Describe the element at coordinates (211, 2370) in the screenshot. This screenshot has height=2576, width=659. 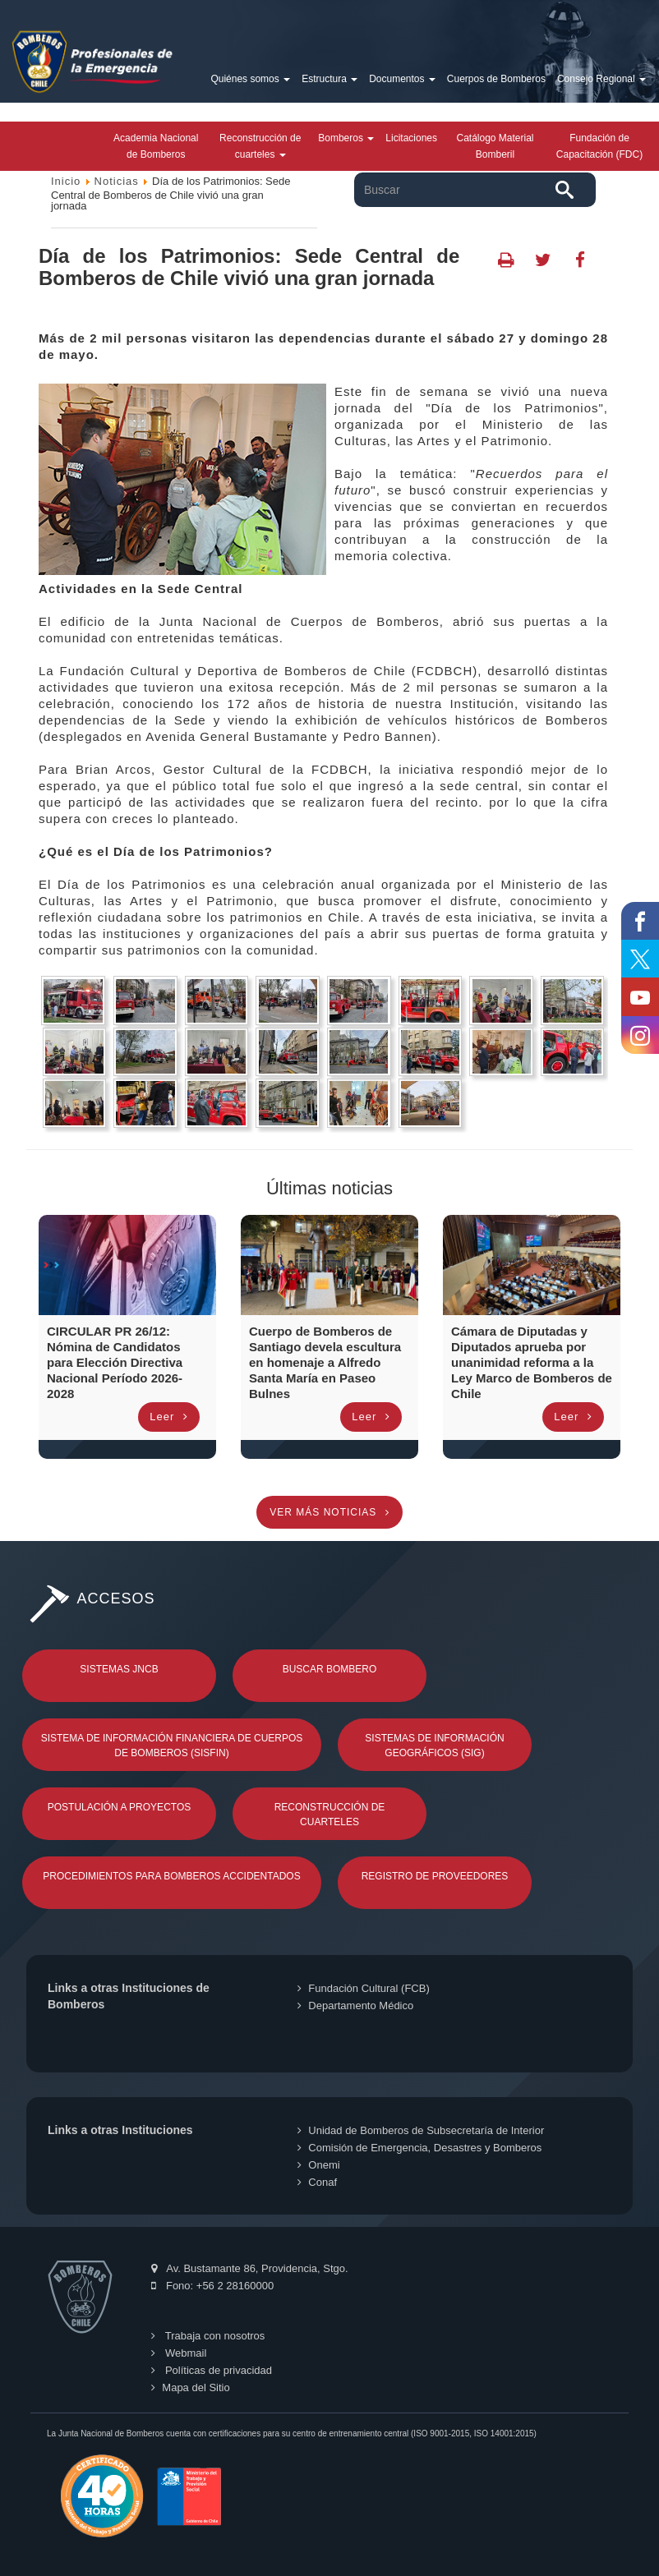
I see `Políticas de privacidad` at that location.